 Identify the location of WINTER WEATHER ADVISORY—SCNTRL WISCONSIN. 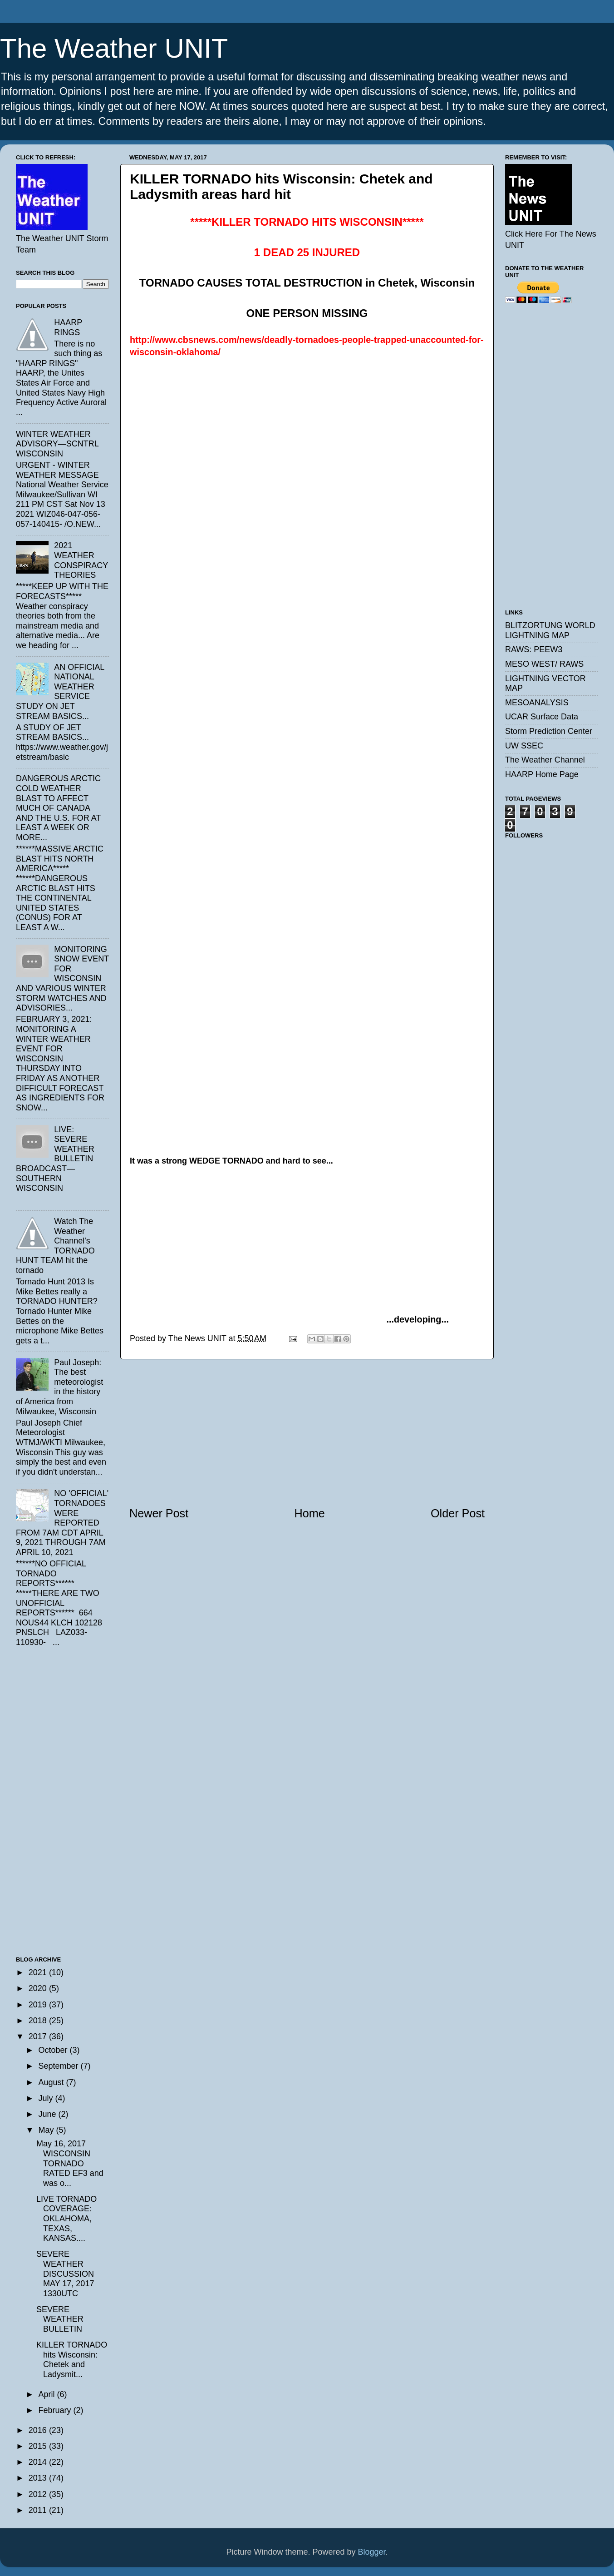
(57, 444).